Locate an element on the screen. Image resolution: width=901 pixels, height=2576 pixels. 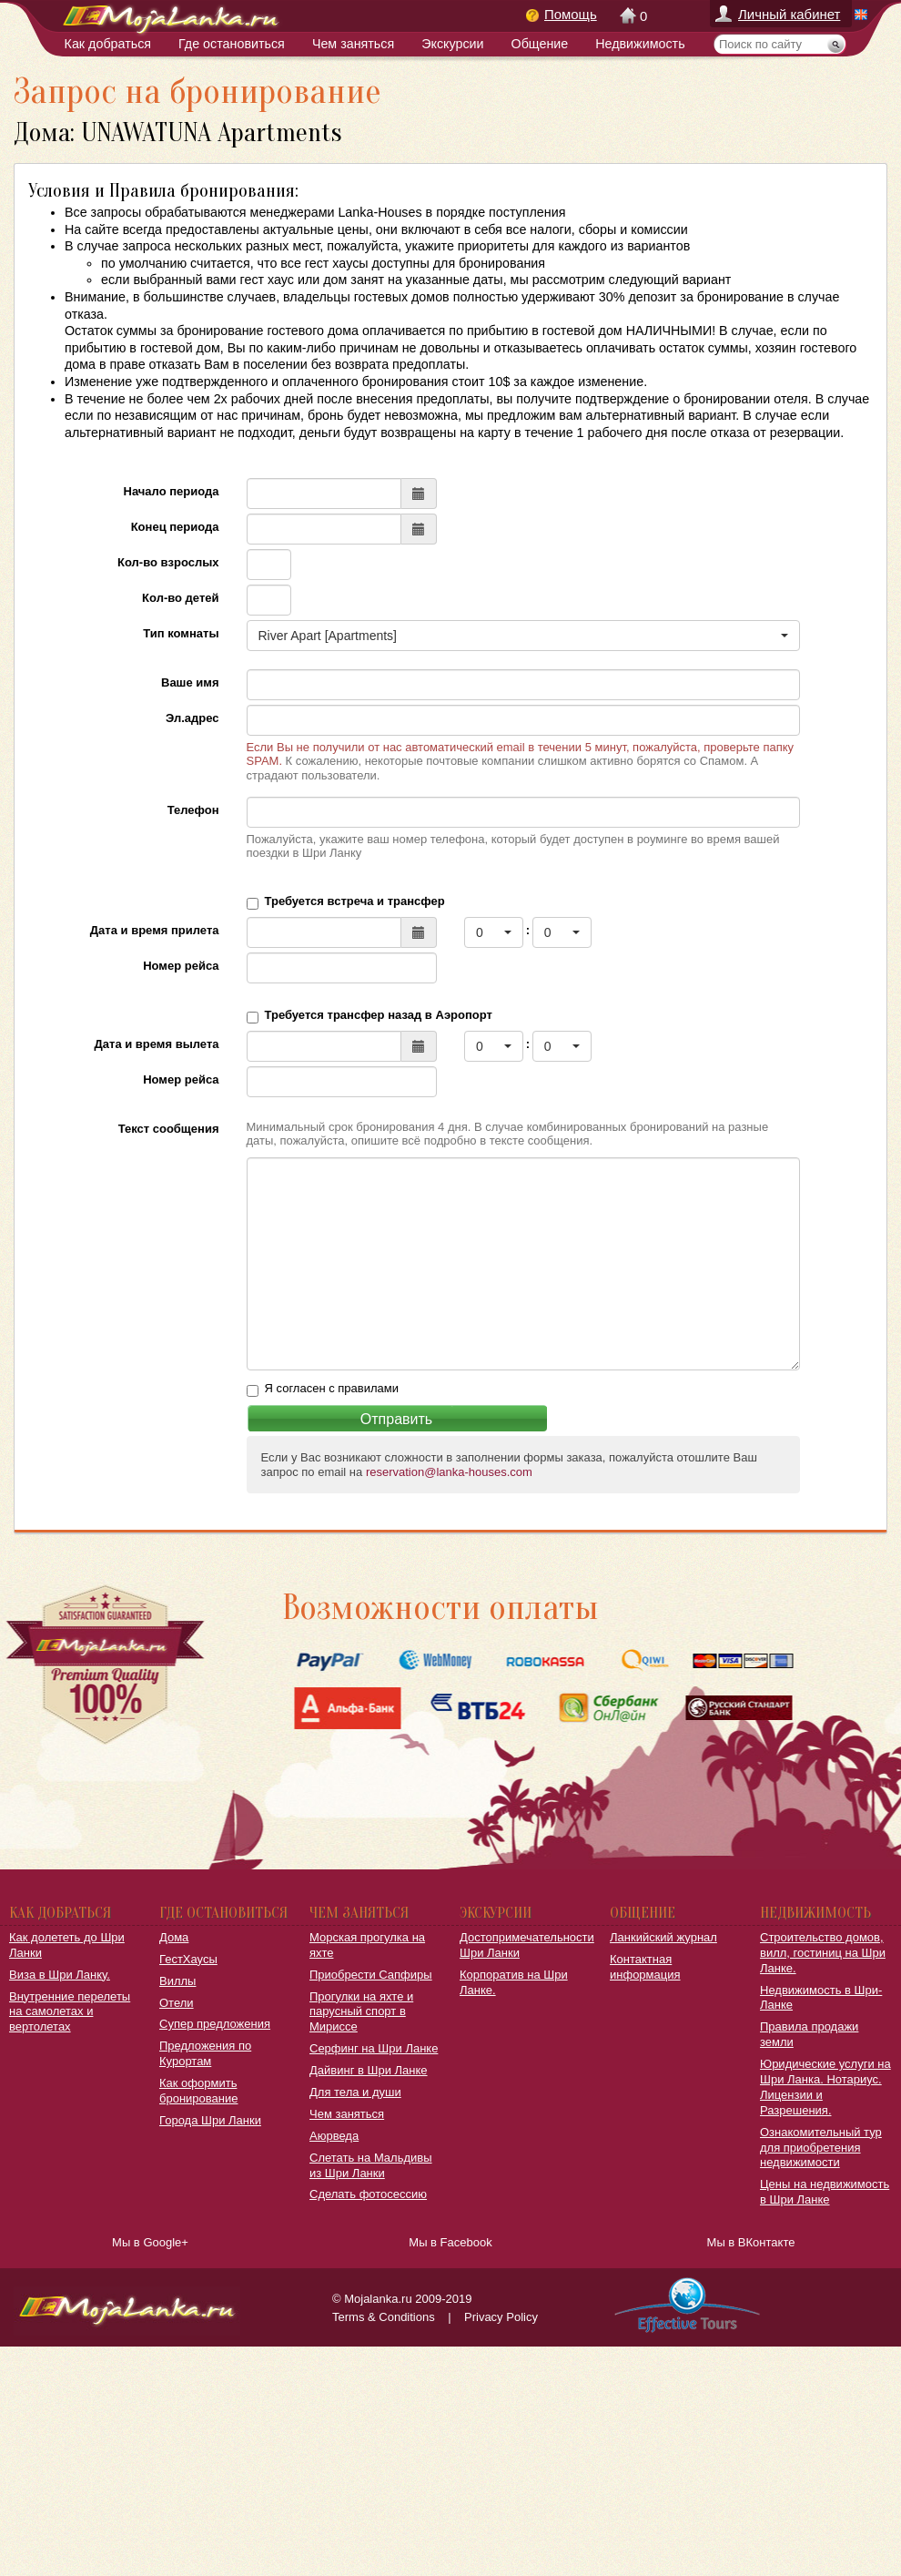
Контактная информация is located at coordinates (645, 1966).